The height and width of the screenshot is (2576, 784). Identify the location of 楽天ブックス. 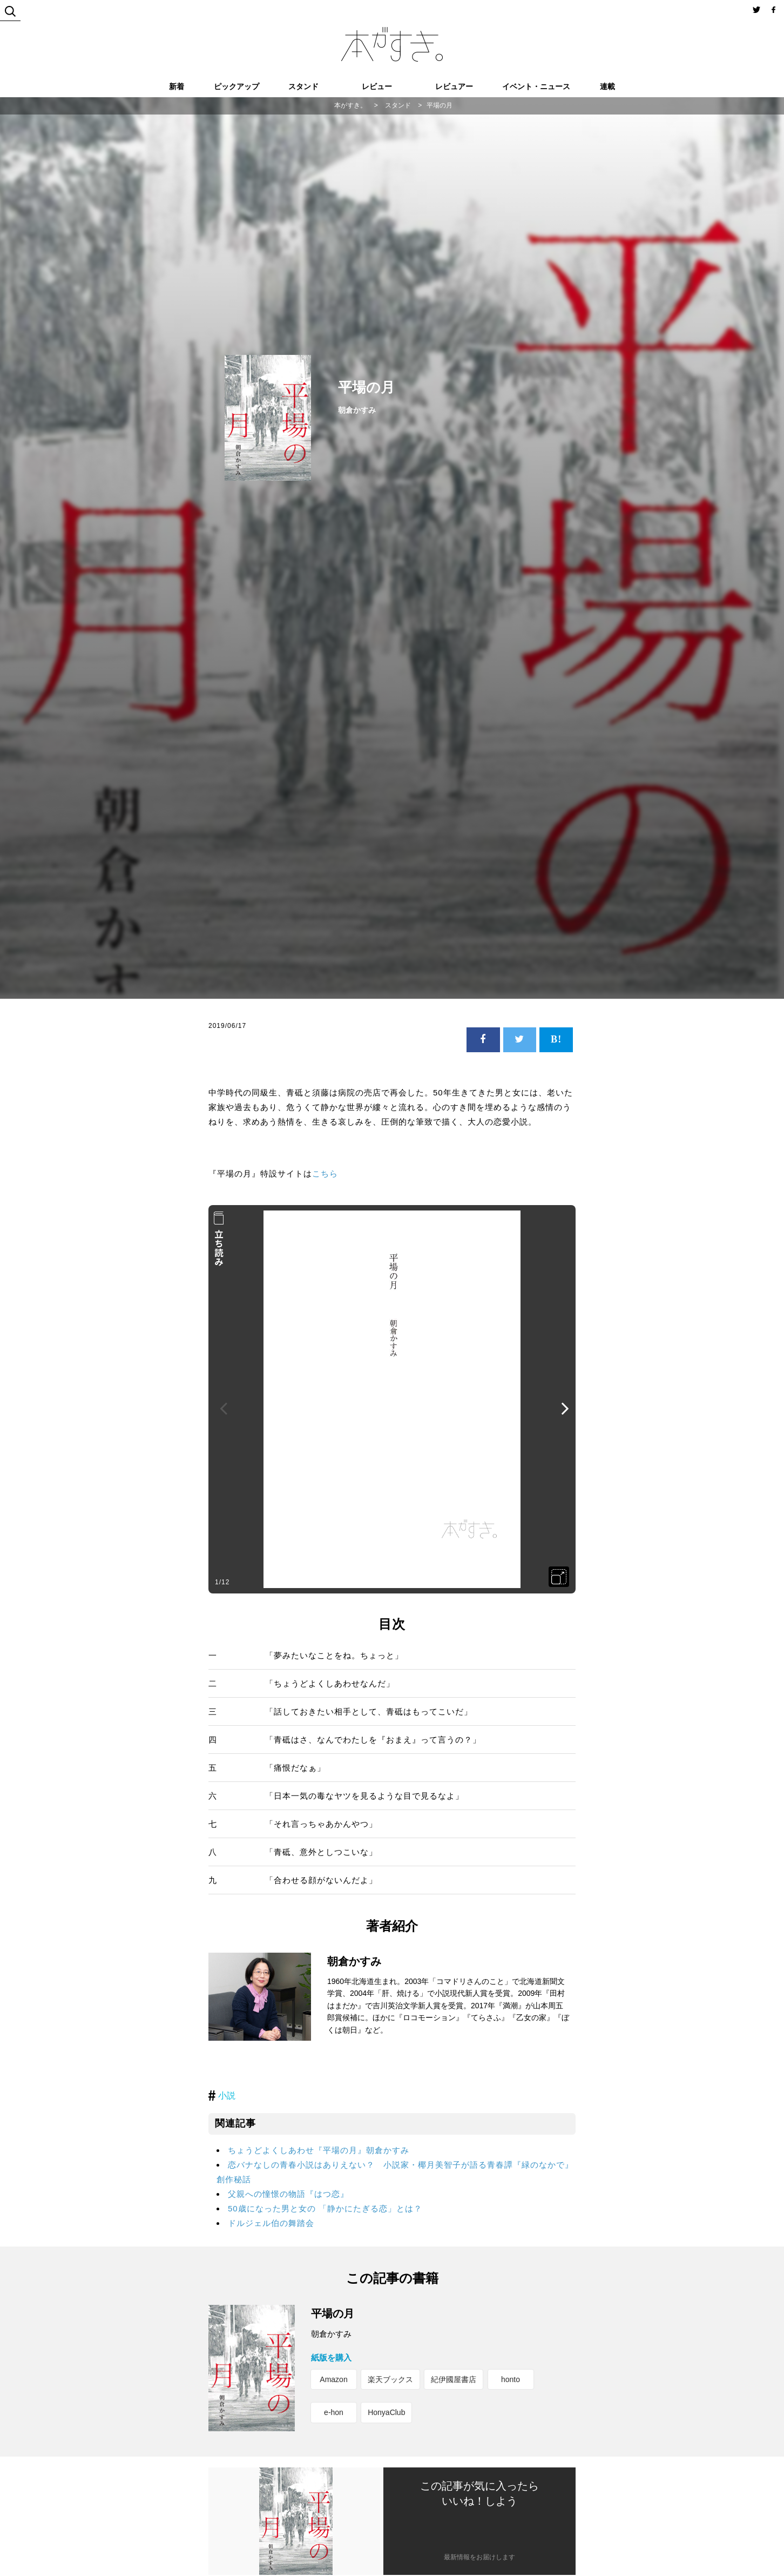
(390, 2379).